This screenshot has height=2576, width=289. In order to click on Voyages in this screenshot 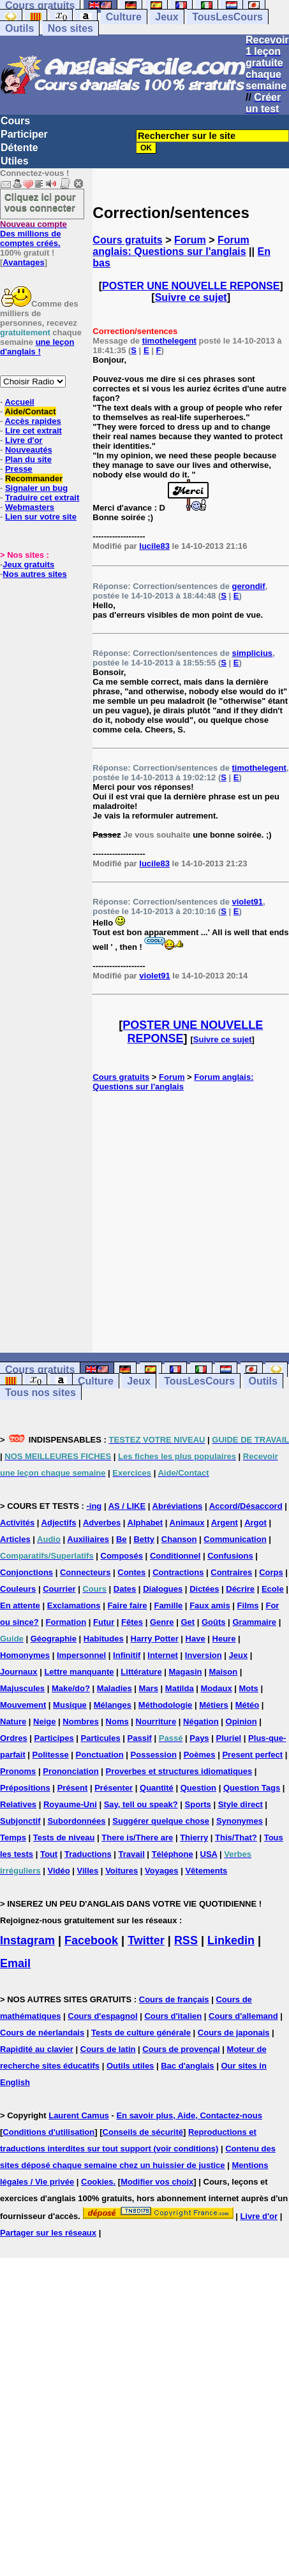, I will do `click(162, 1870)`.